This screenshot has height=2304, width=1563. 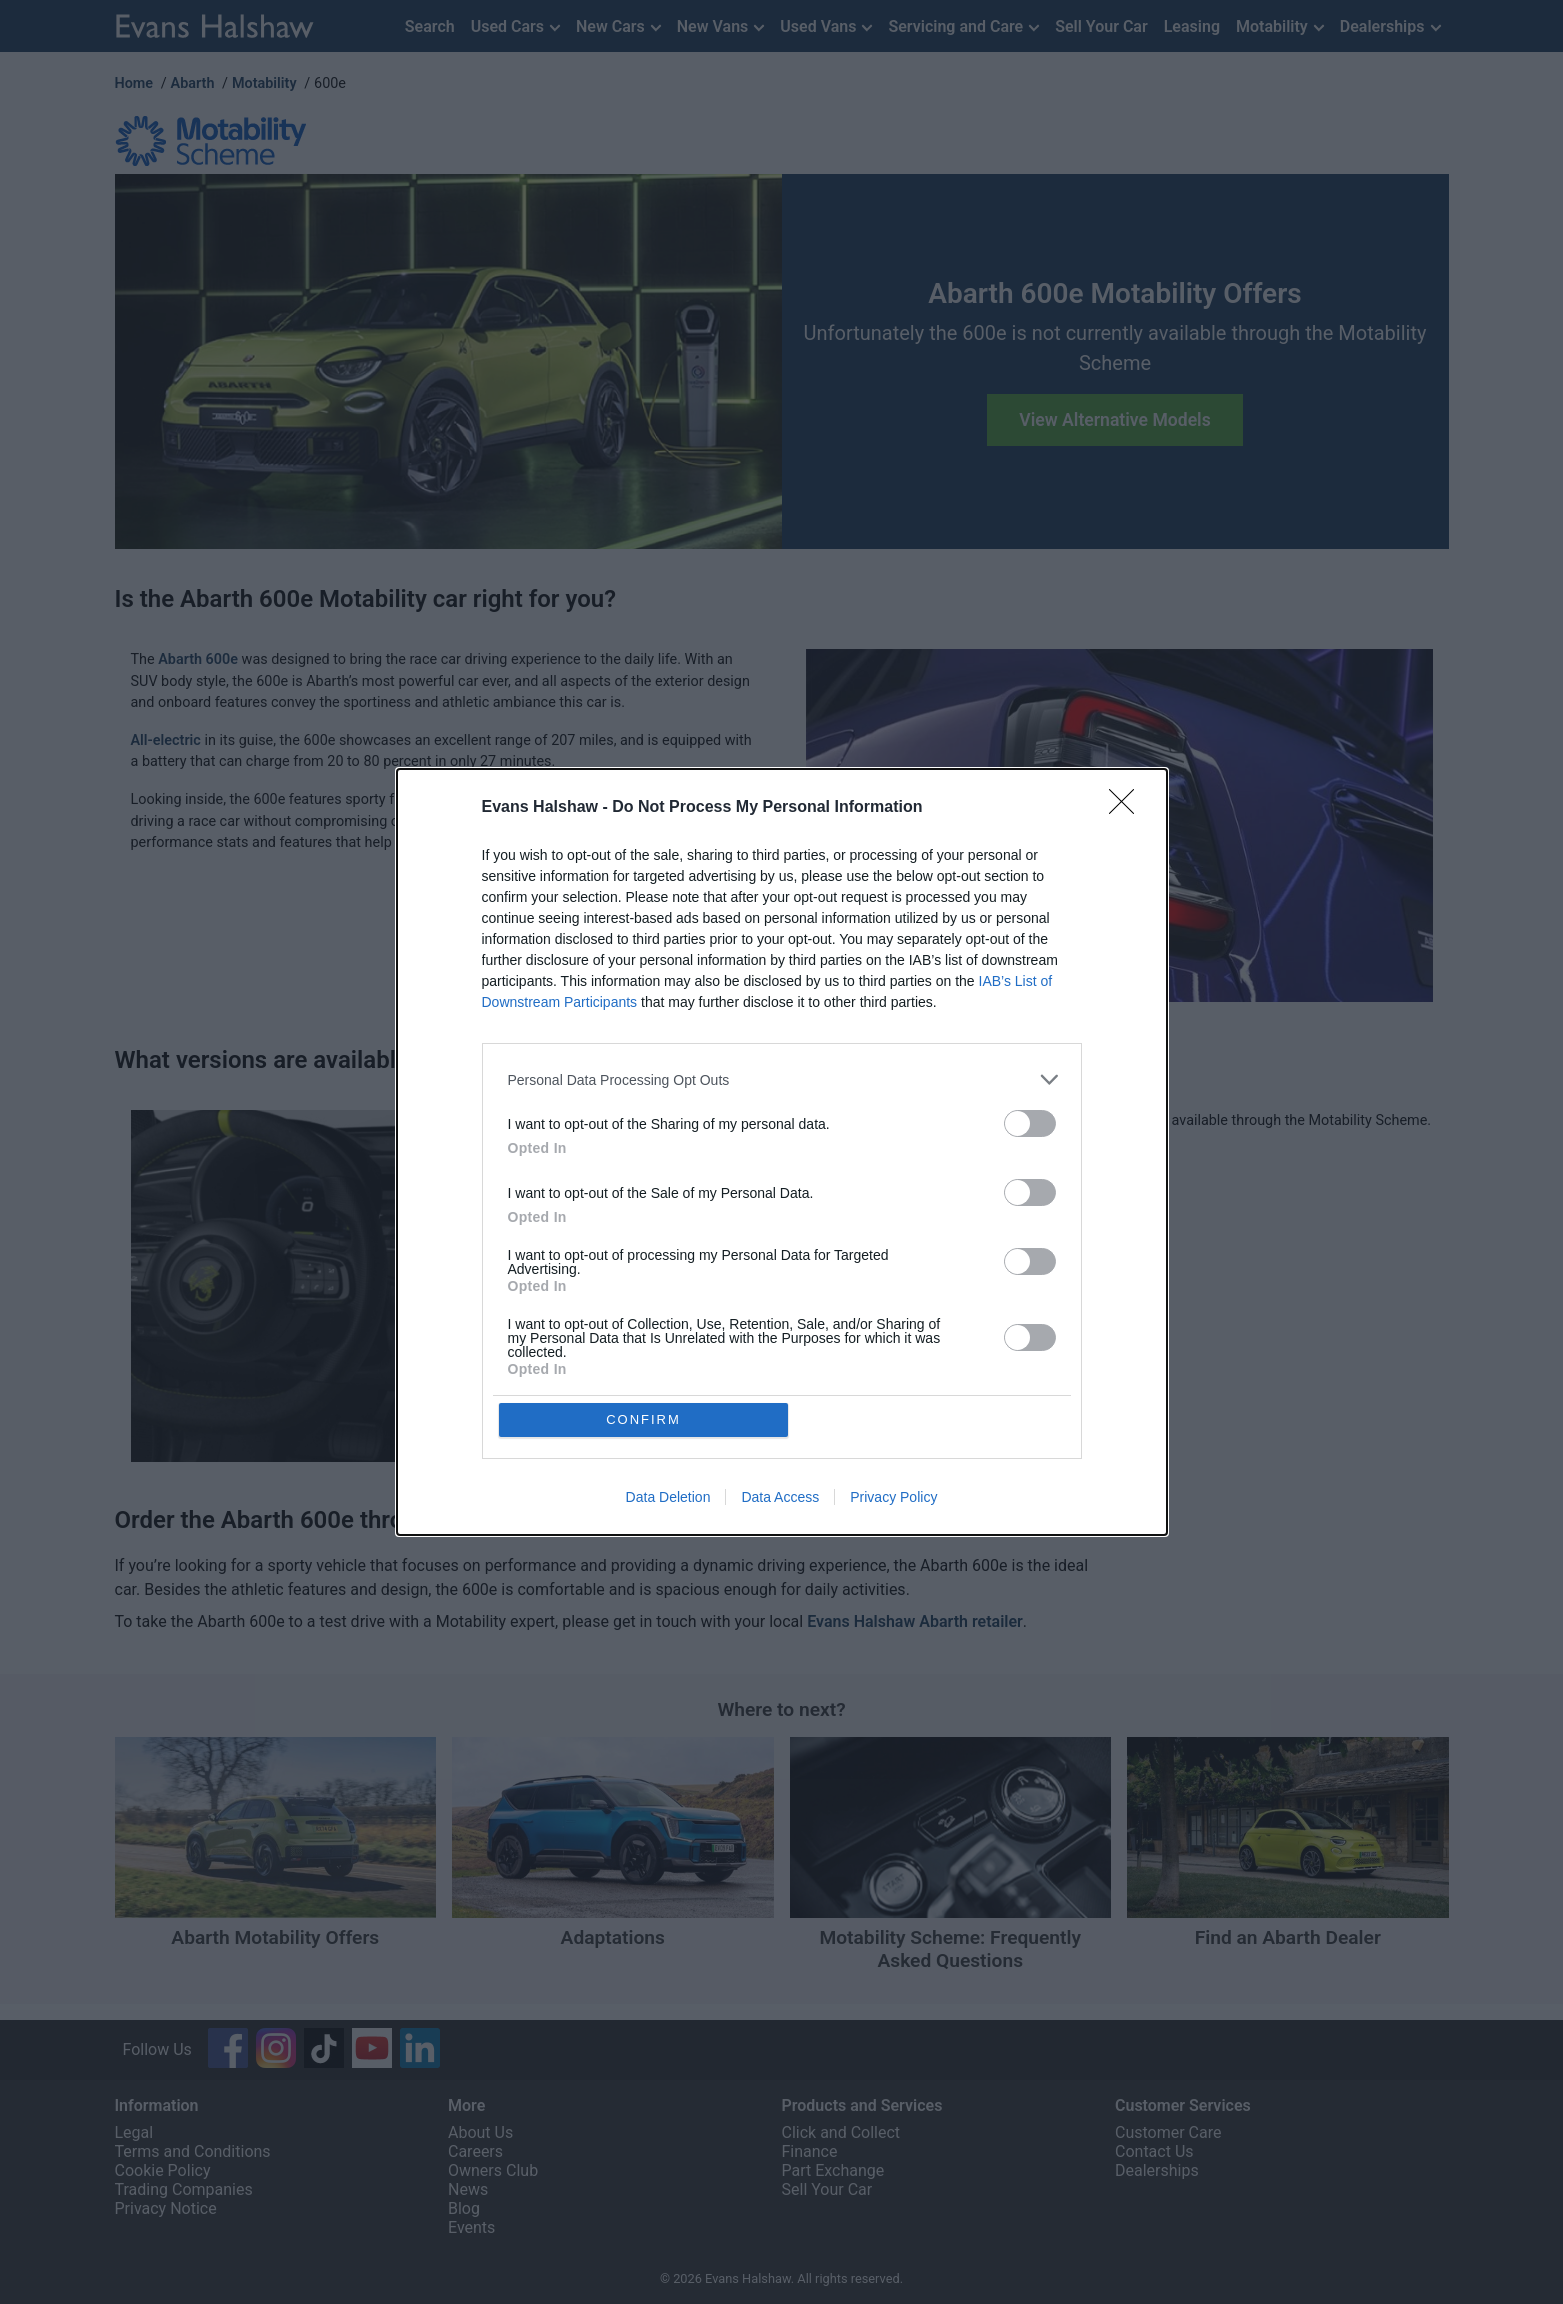 What do you see at coordinates (893, 1497) in the screenshot?
I see `Privacy Policy` at bounding box center [893, 1497].